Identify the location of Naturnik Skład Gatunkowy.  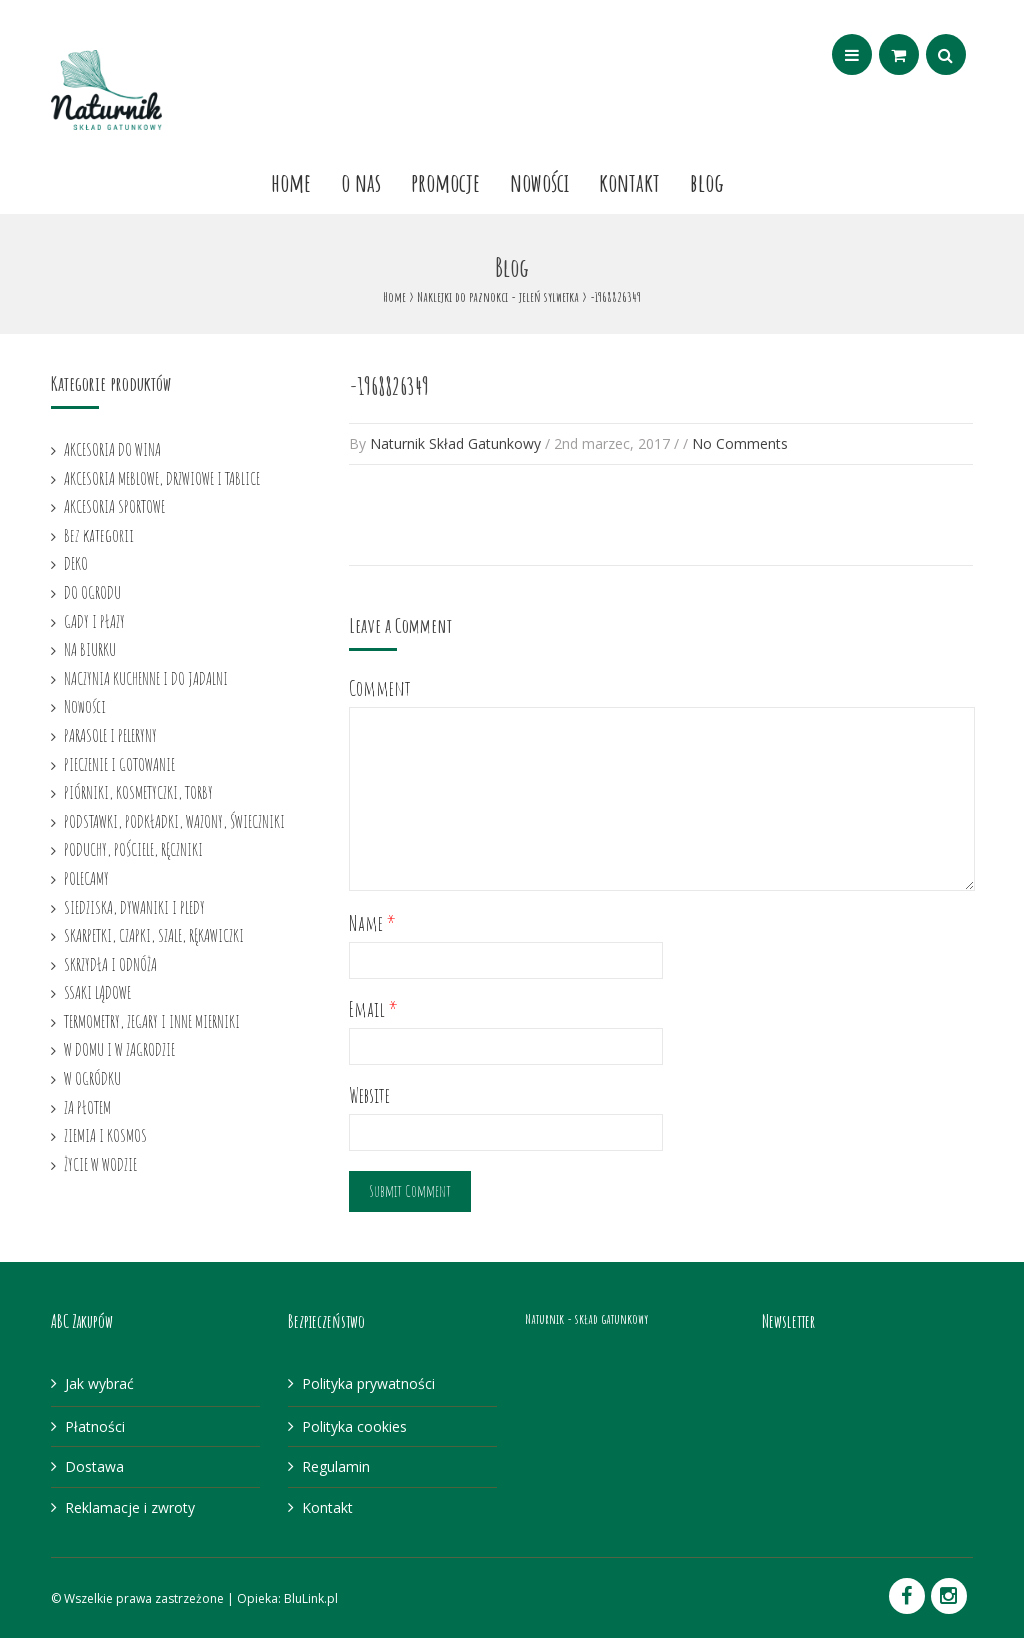
(455, 443).